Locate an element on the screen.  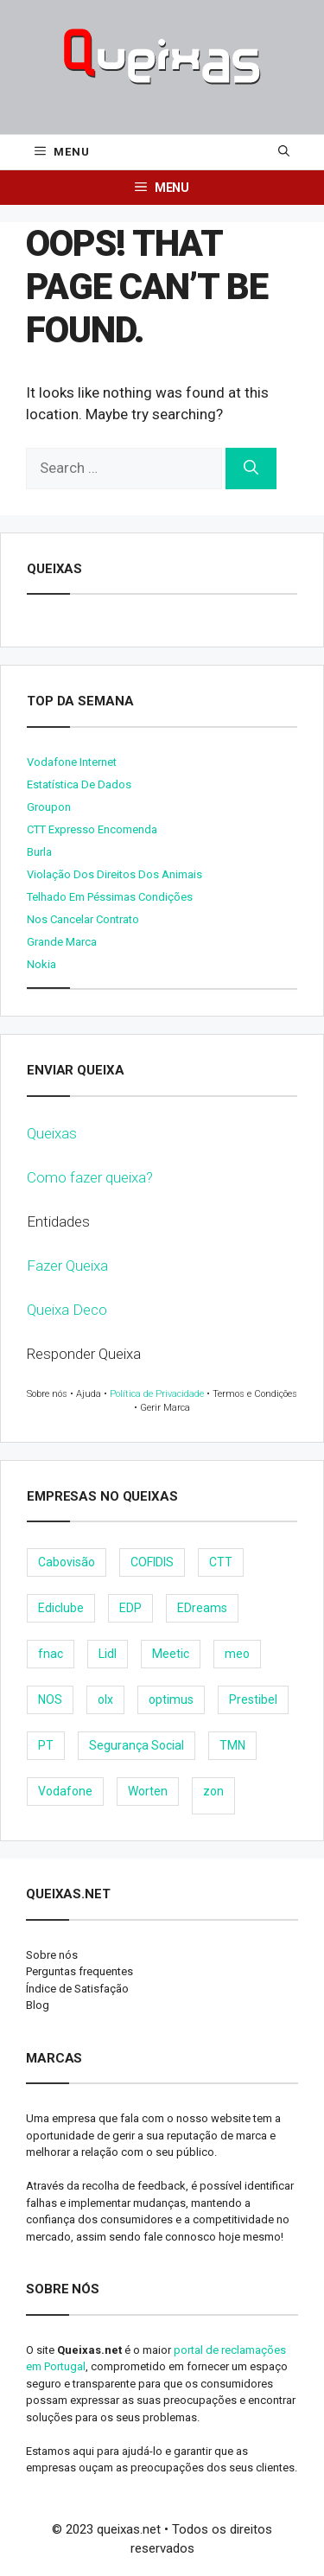
zon [zon (40 items)] is located at coordinates (213, 1791).